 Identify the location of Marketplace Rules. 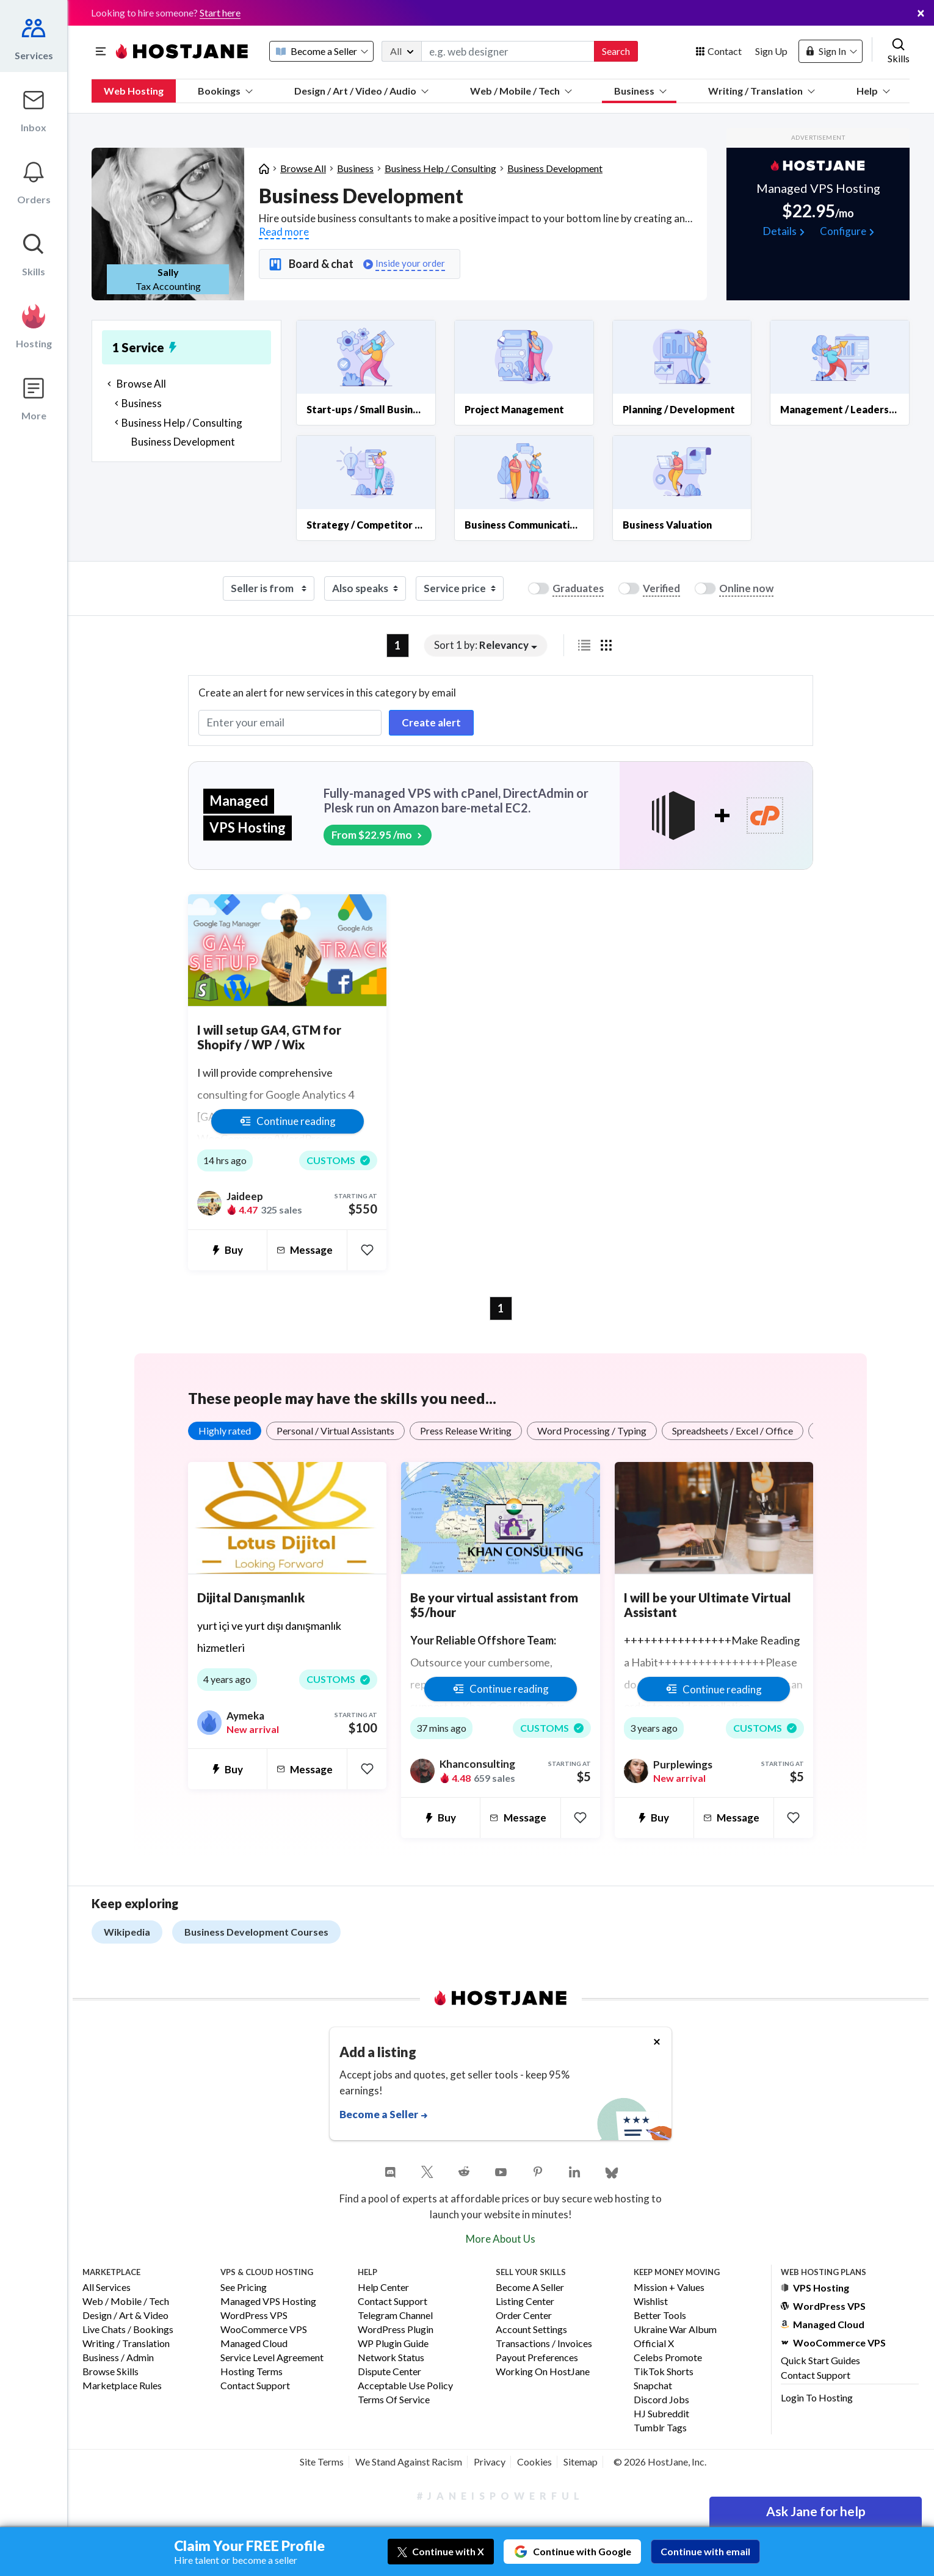
(122, 2386).